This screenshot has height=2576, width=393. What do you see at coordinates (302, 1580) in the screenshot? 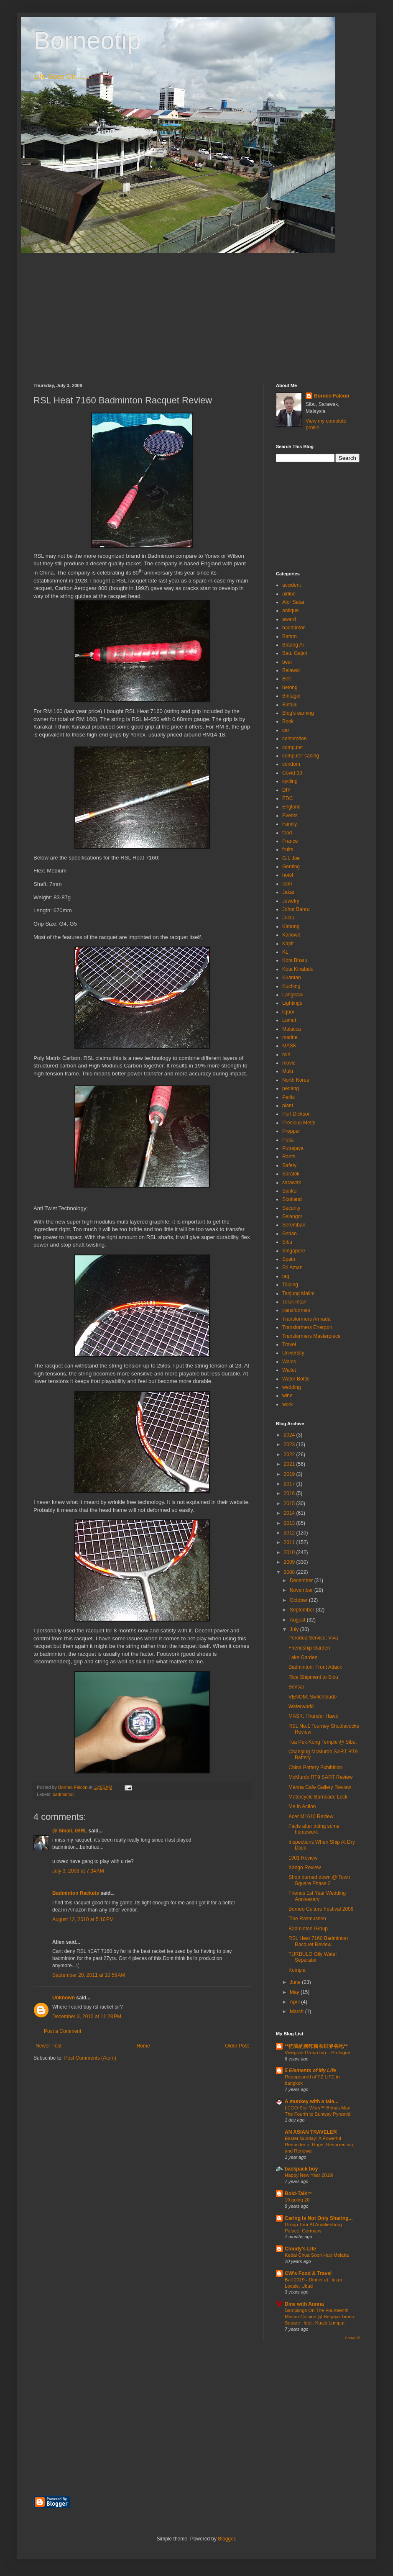
I see `December` at bounding box center [302, 1580].